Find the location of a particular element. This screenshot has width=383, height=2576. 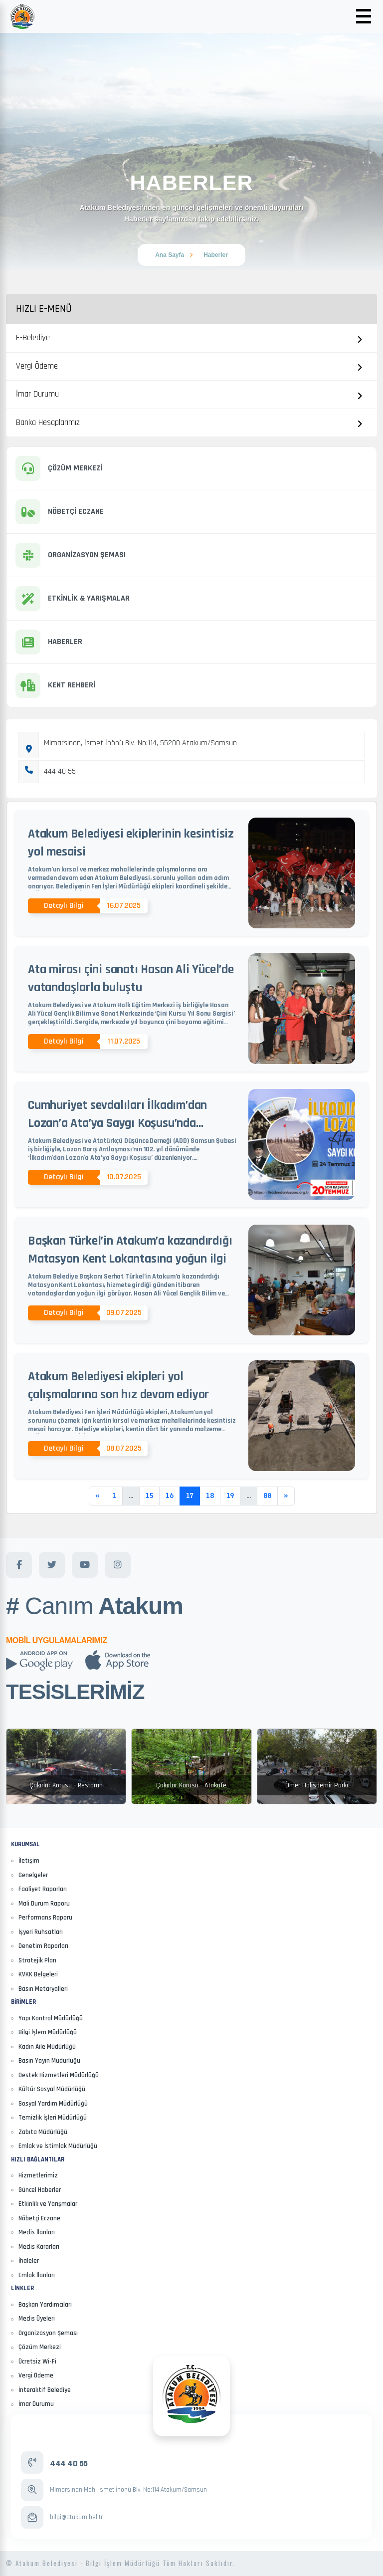

Yapı Kontrol Müdürlüğü is located at coordinates (50, 2018).